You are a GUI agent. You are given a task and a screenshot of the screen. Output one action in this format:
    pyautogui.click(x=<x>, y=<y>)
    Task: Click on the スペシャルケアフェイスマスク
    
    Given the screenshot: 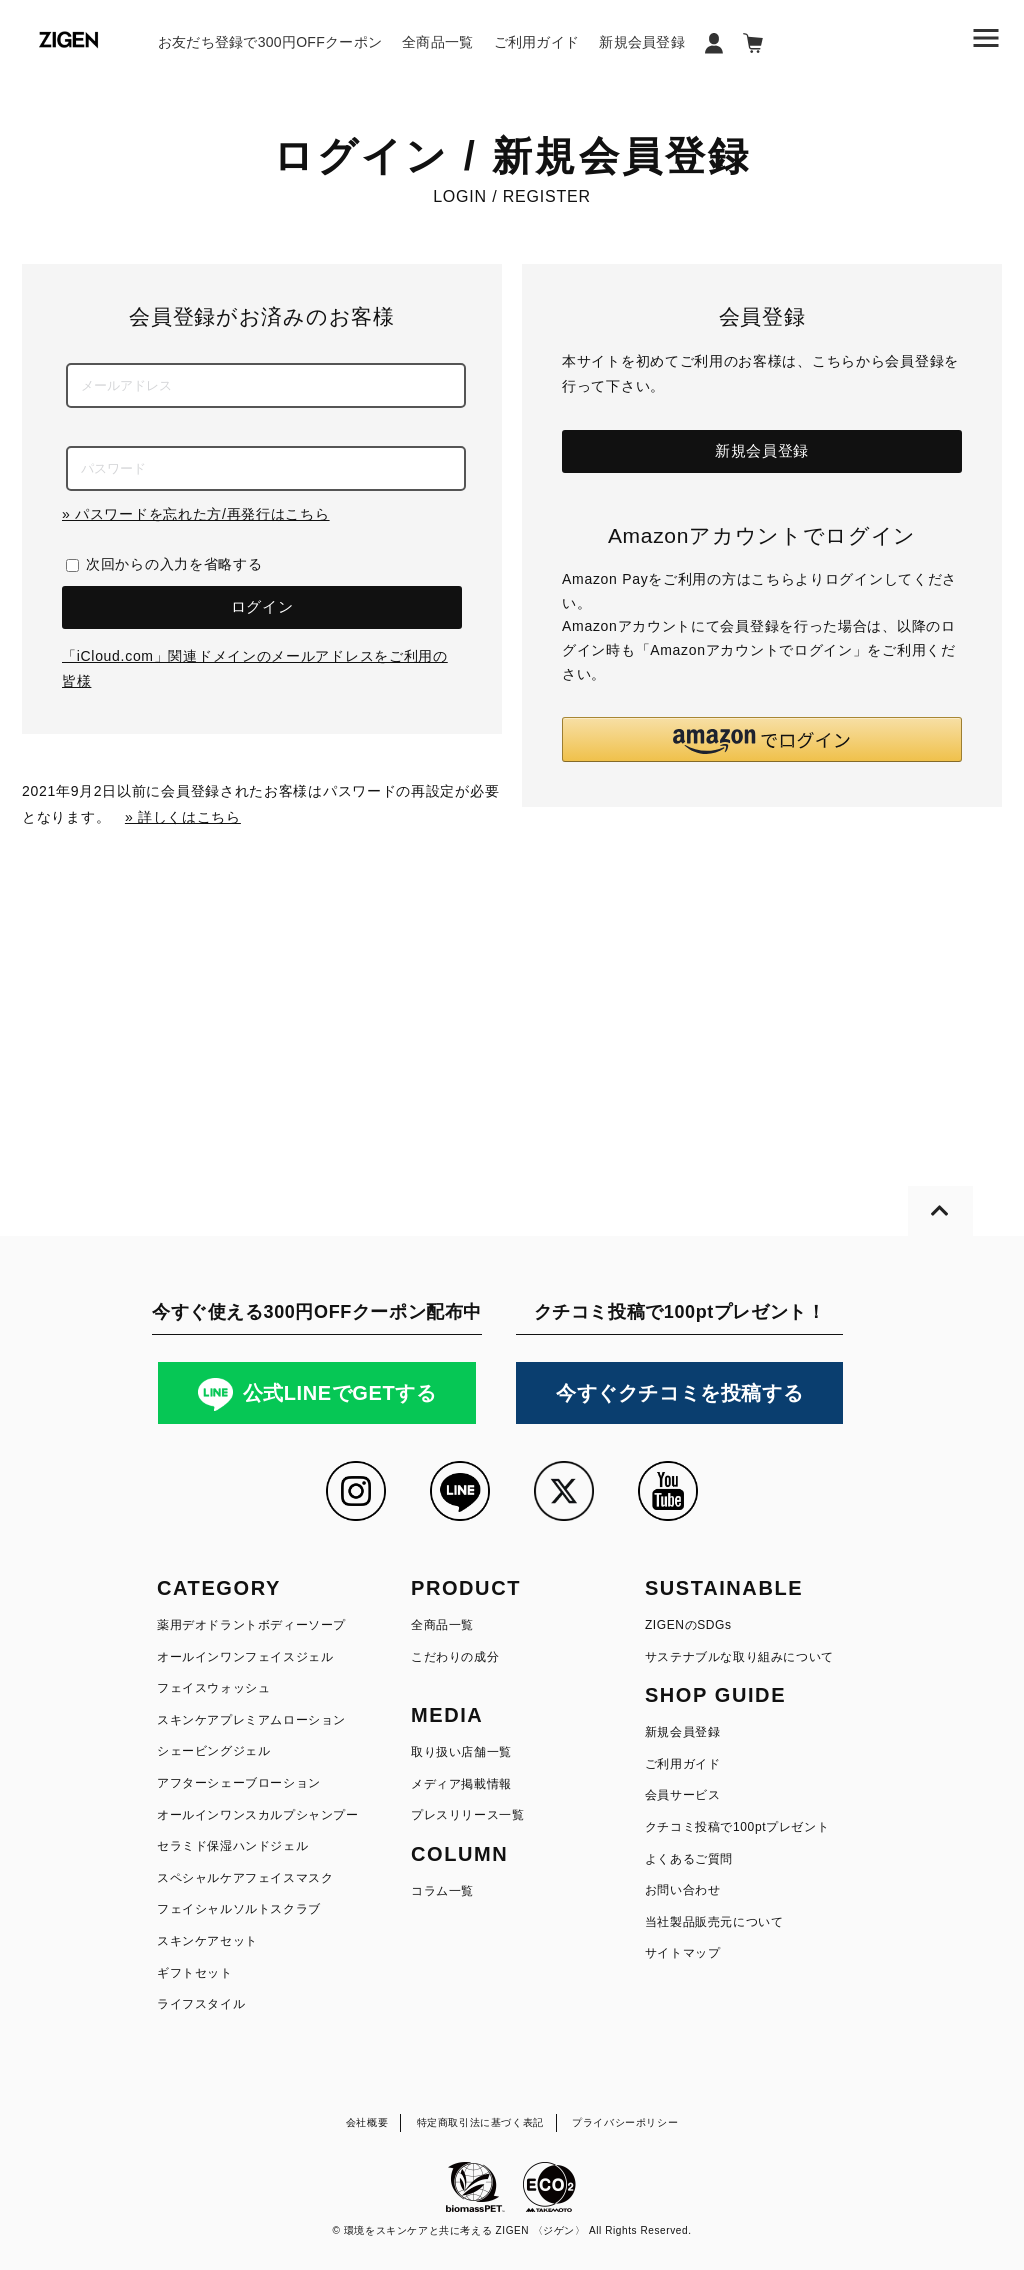 What is the action you would take?
    pyautogui.click(x=245, y=1878)
    